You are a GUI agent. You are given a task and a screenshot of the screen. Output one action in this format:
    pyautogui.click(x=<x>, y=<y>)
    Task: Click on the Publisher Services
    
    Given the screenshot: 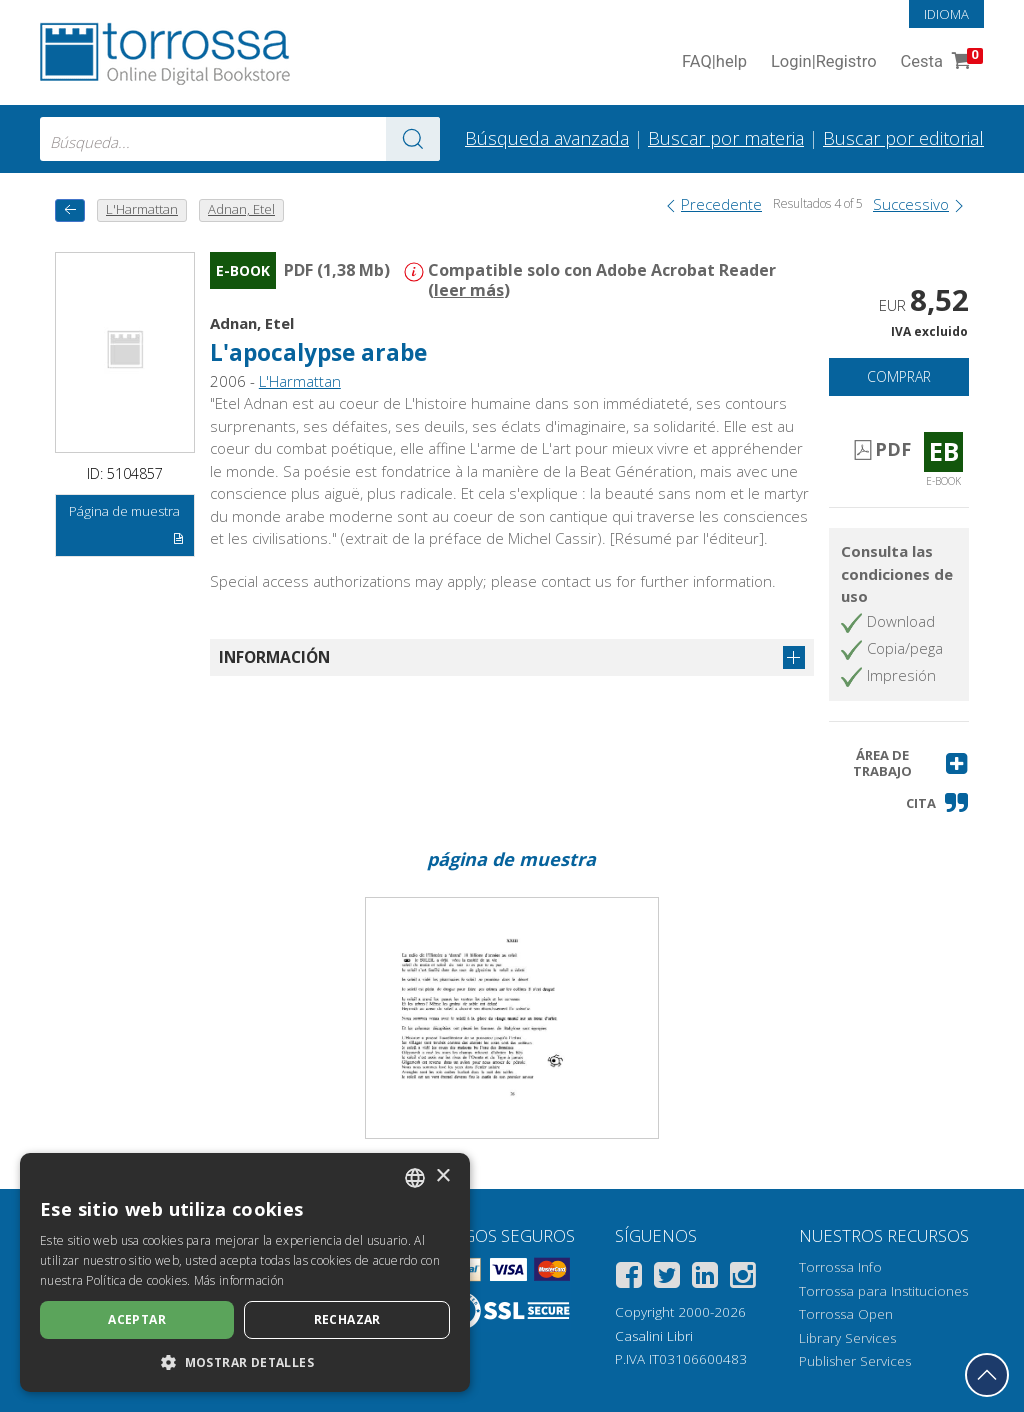 What is the action you would take?
    pyautogui.click(x=855, y=1361)
    